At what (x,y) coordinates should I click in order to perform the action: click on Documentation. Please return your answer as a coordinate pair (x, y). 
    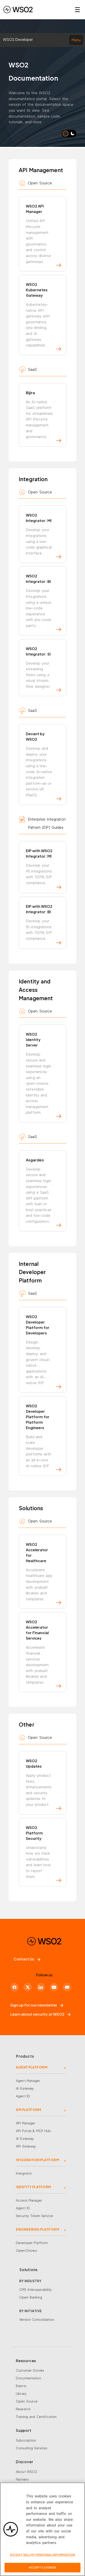
    Looking at the image, I should click on (28, 2378).